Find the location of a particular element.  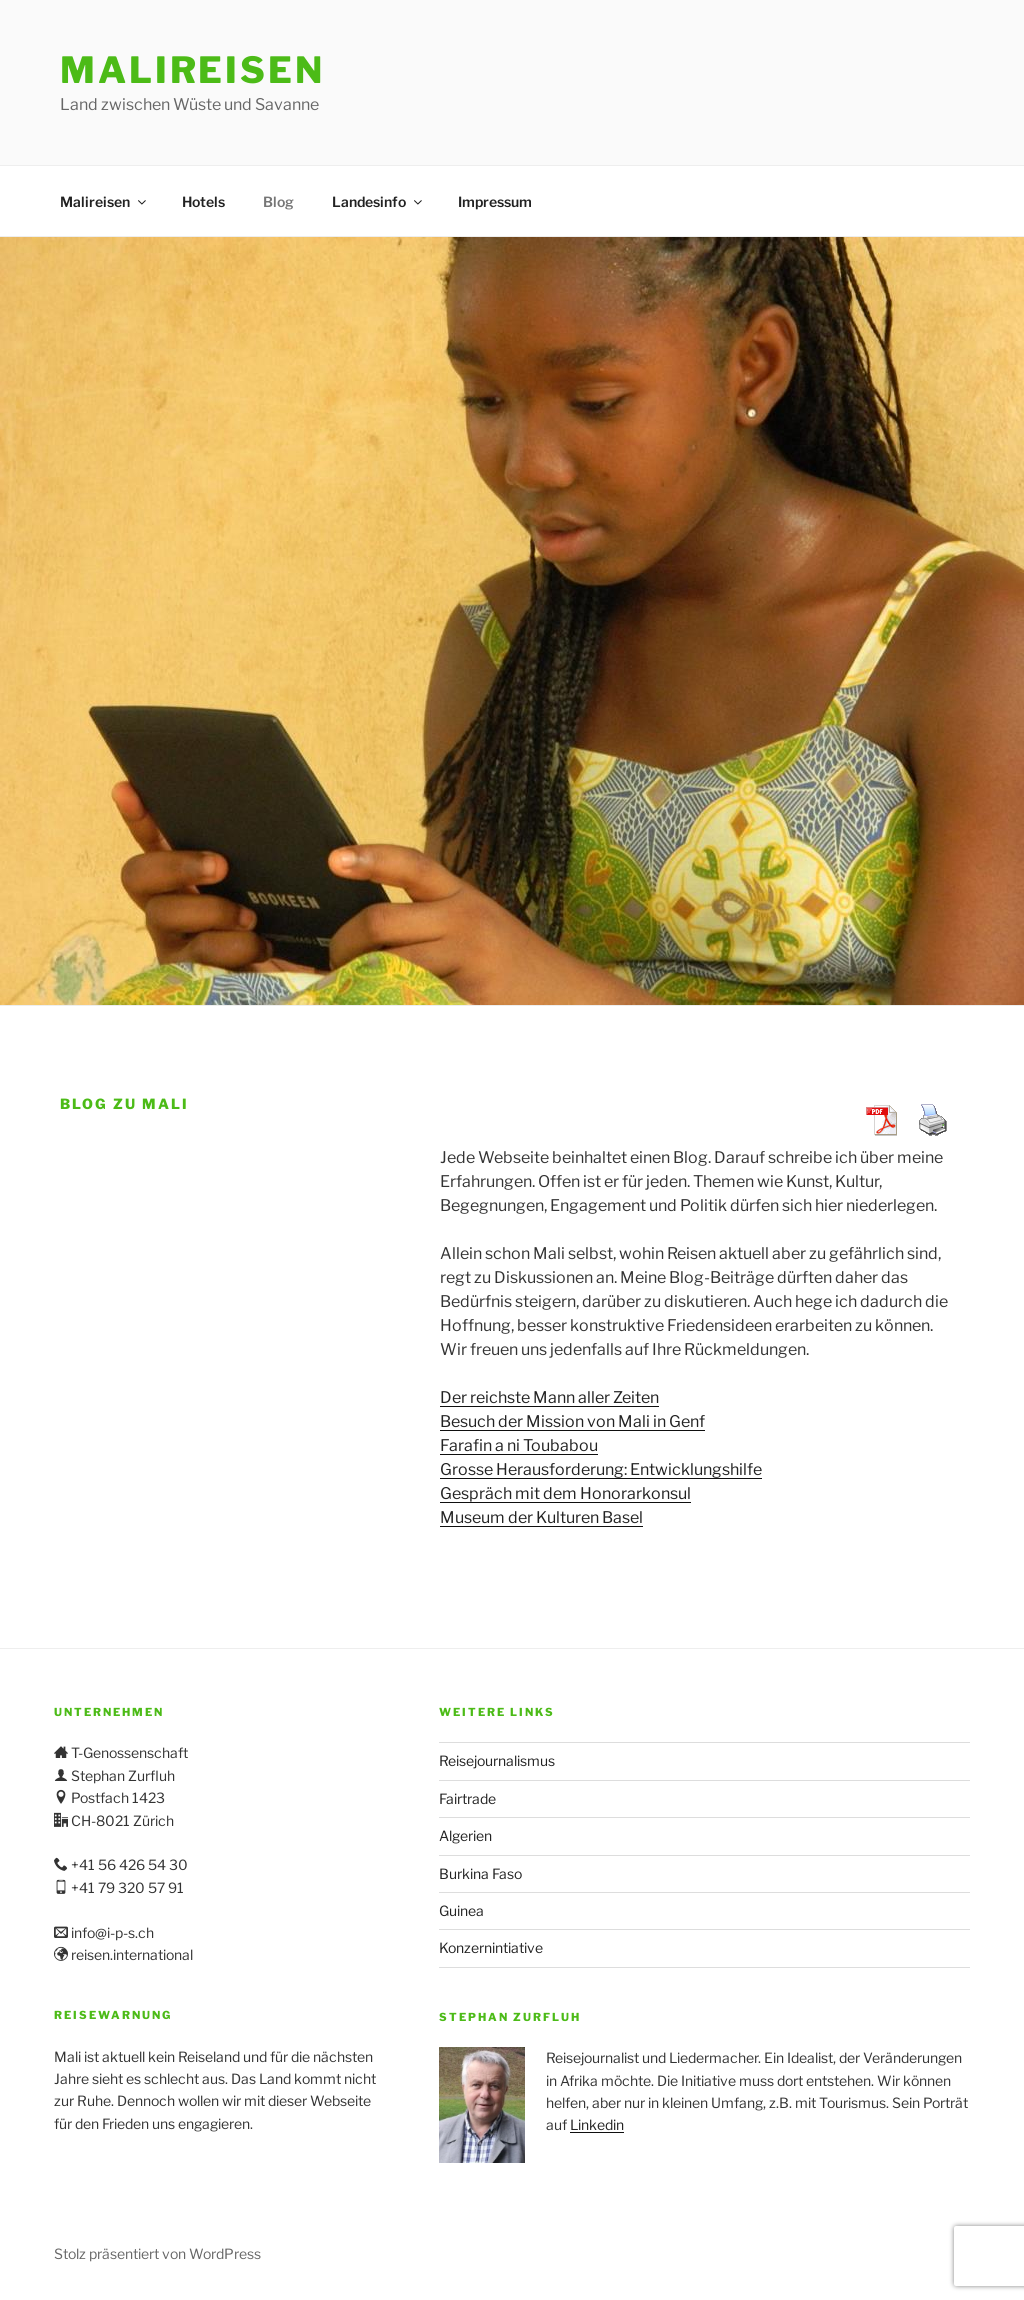

Malireisen is located at coordinates (192, 70).